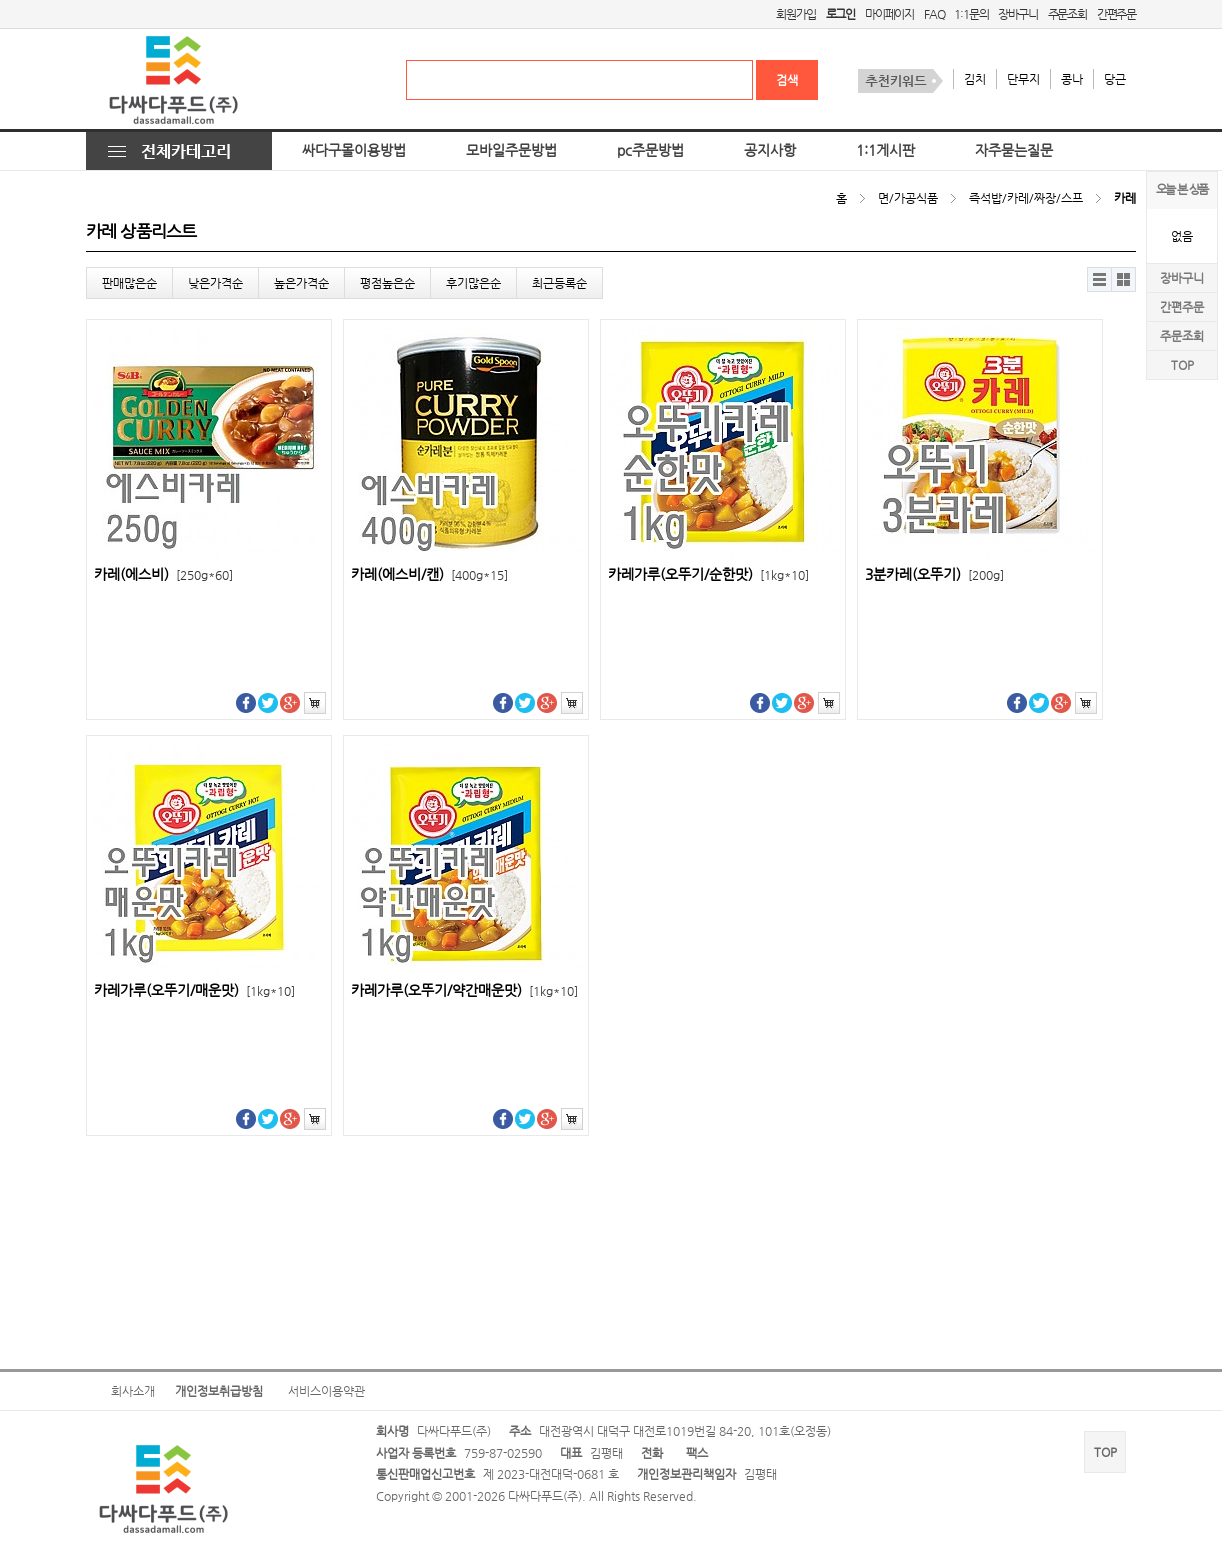 The image size is (1222, 1557). What do you see at coordinates (559, 283) in the screenshot?
I see `최근등록순` at bounding box center [559, 283].